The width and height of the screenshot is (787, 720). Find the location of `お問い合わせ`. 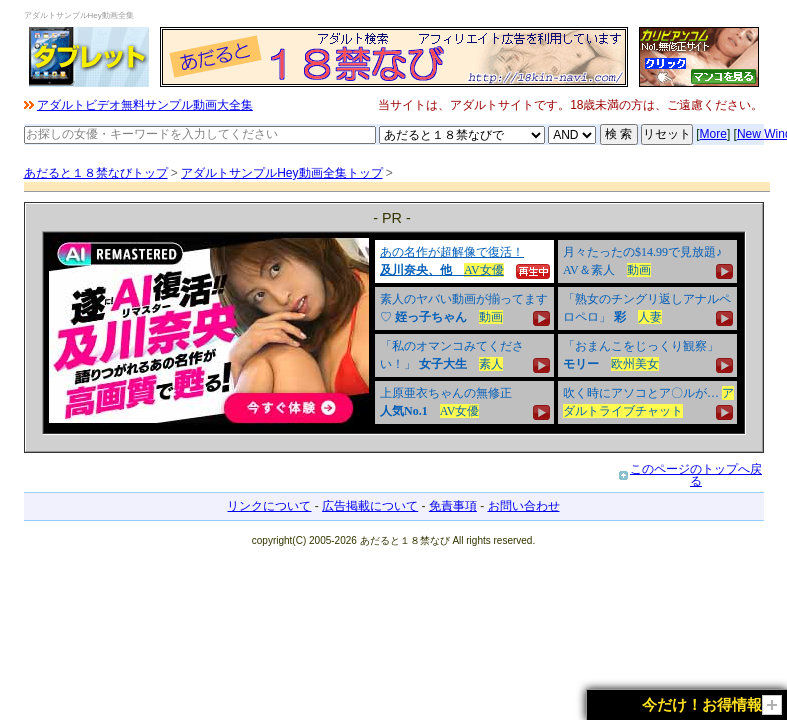

お問い合わせ is located at coordinates (524, 506).